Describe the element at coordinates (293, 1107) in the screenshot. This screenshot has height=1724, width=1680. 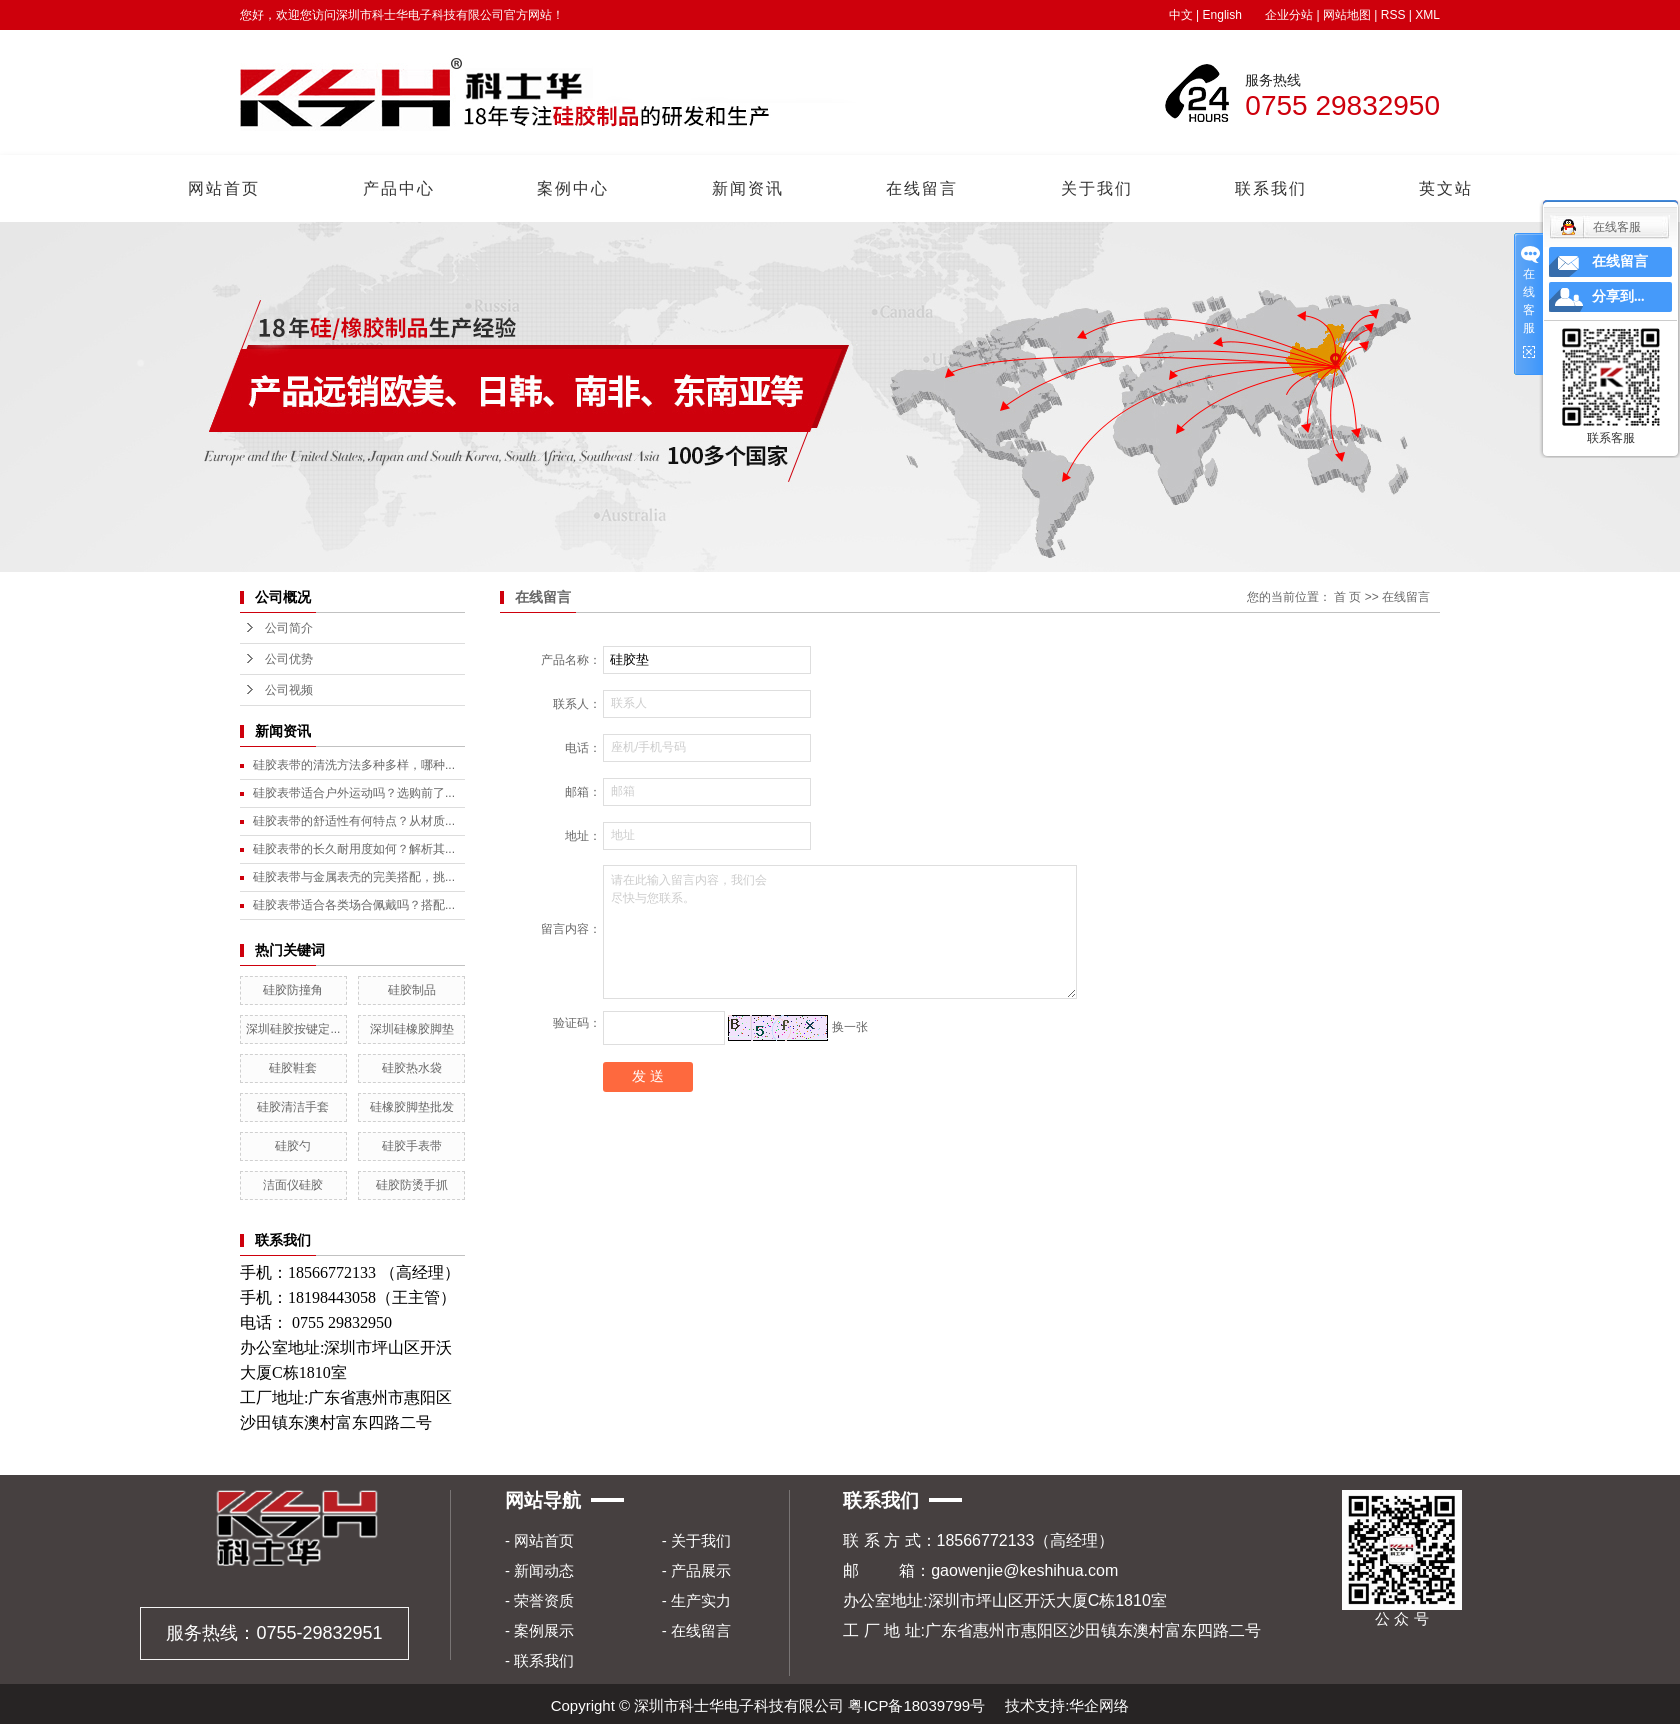
I see `硅胶清洁手套` at that location.